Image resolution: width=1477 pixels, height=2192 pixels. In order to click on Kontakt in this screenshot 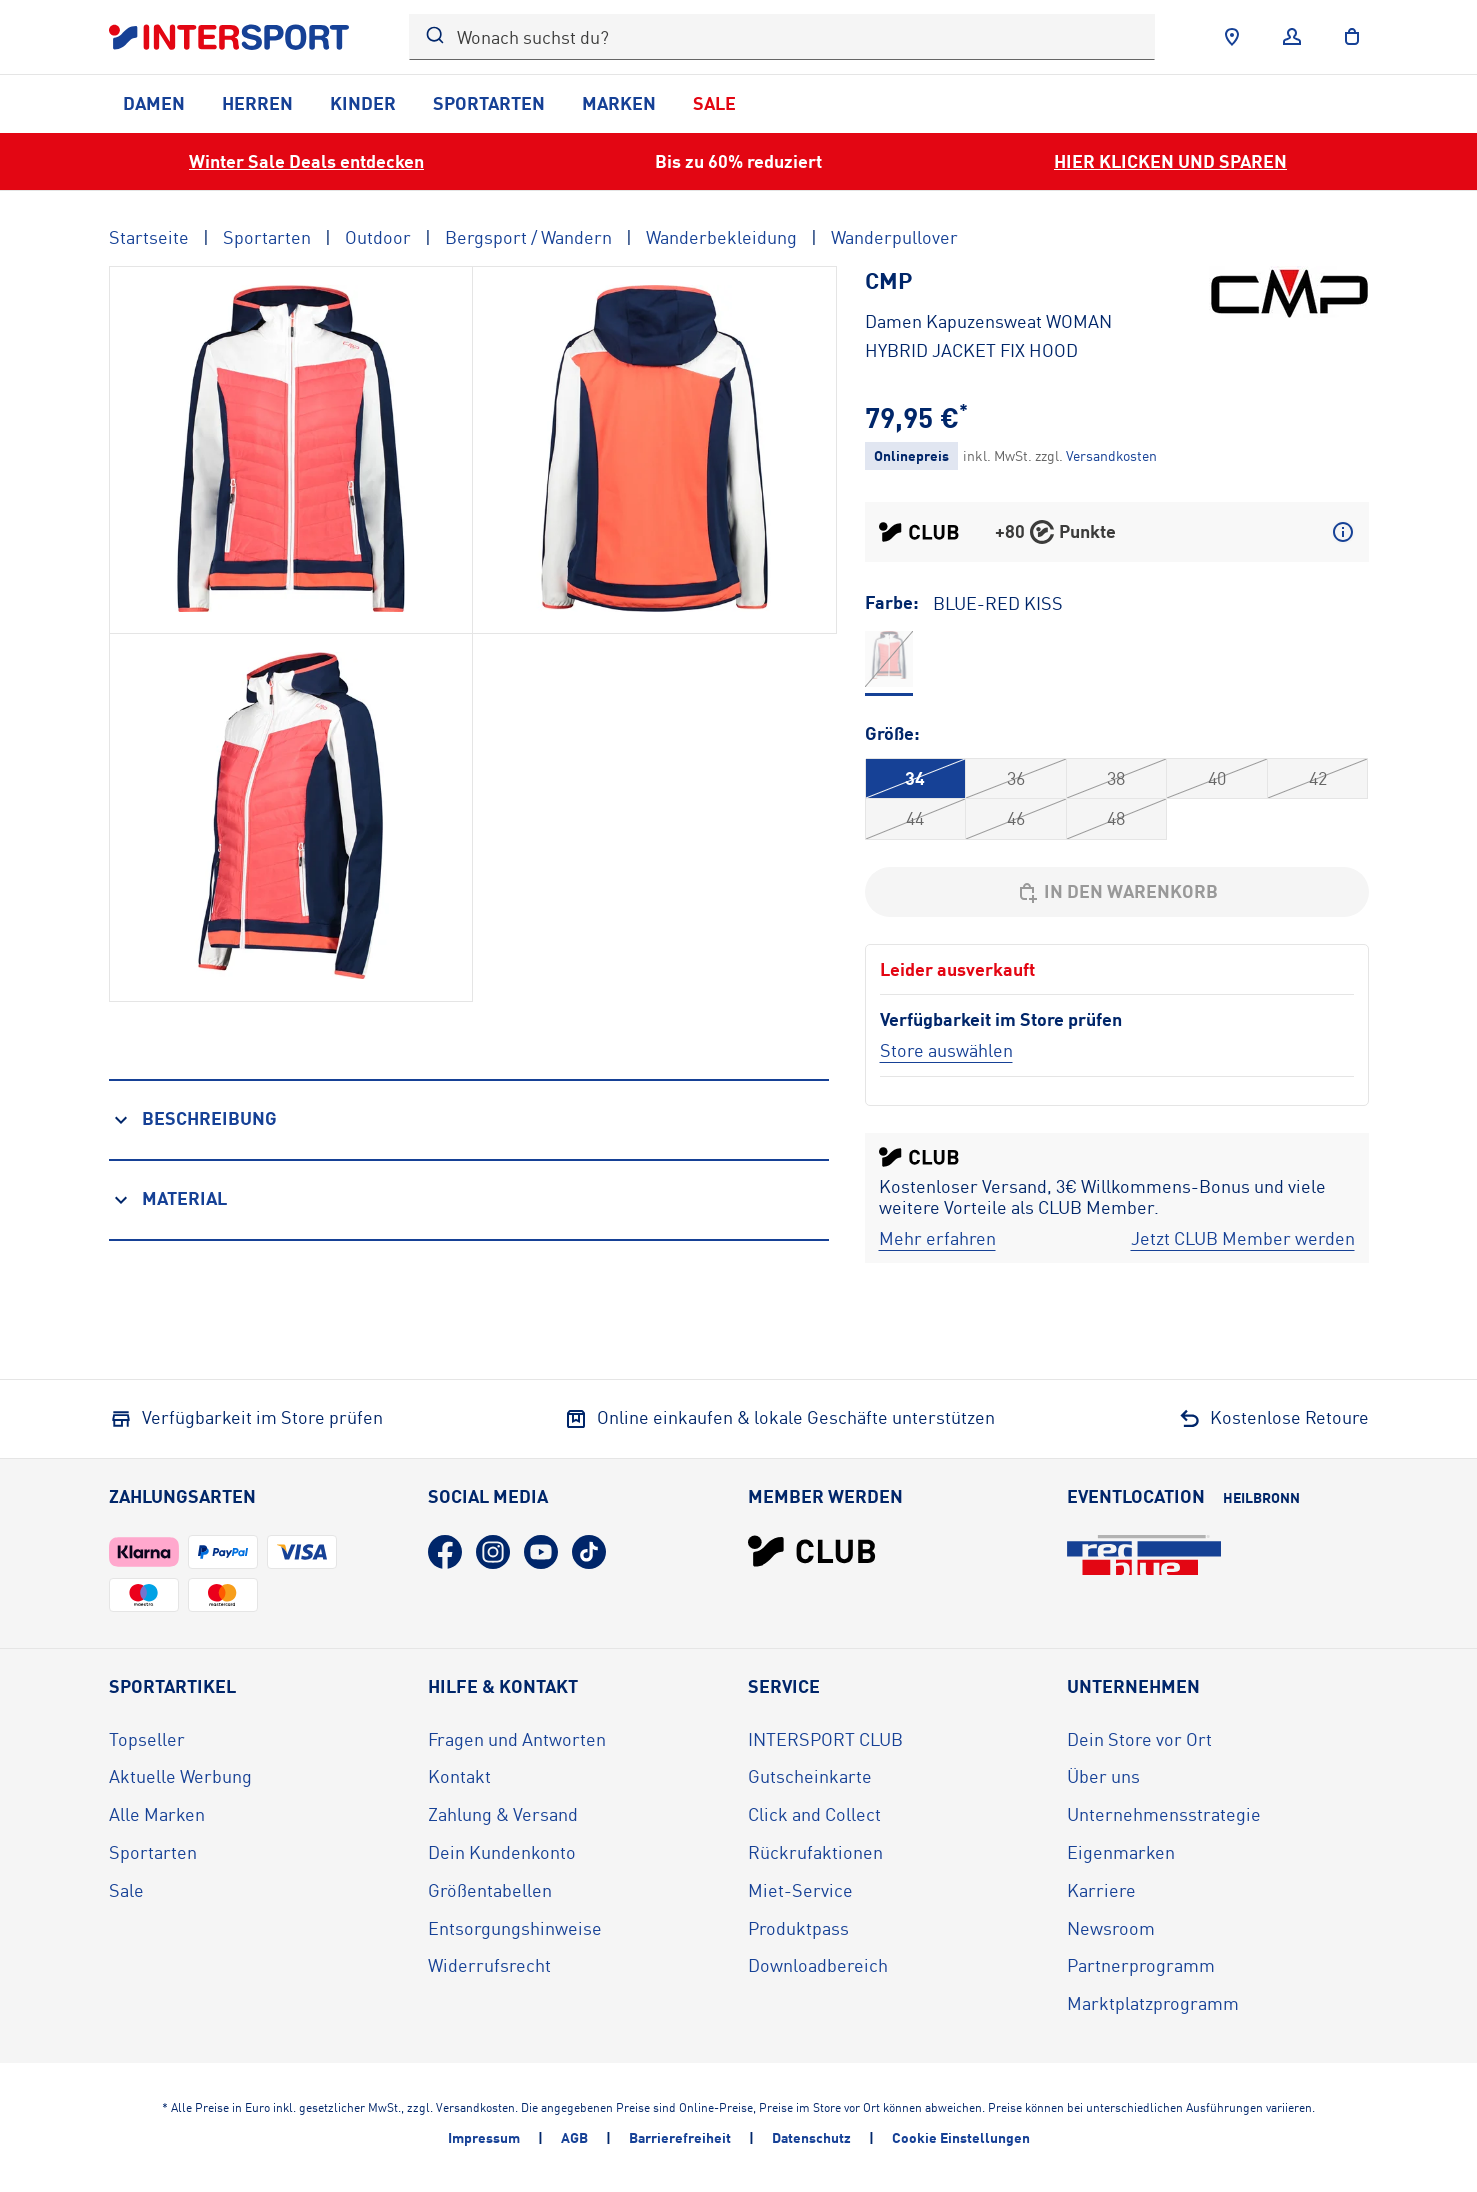, I will do `click(459, 1776)`.